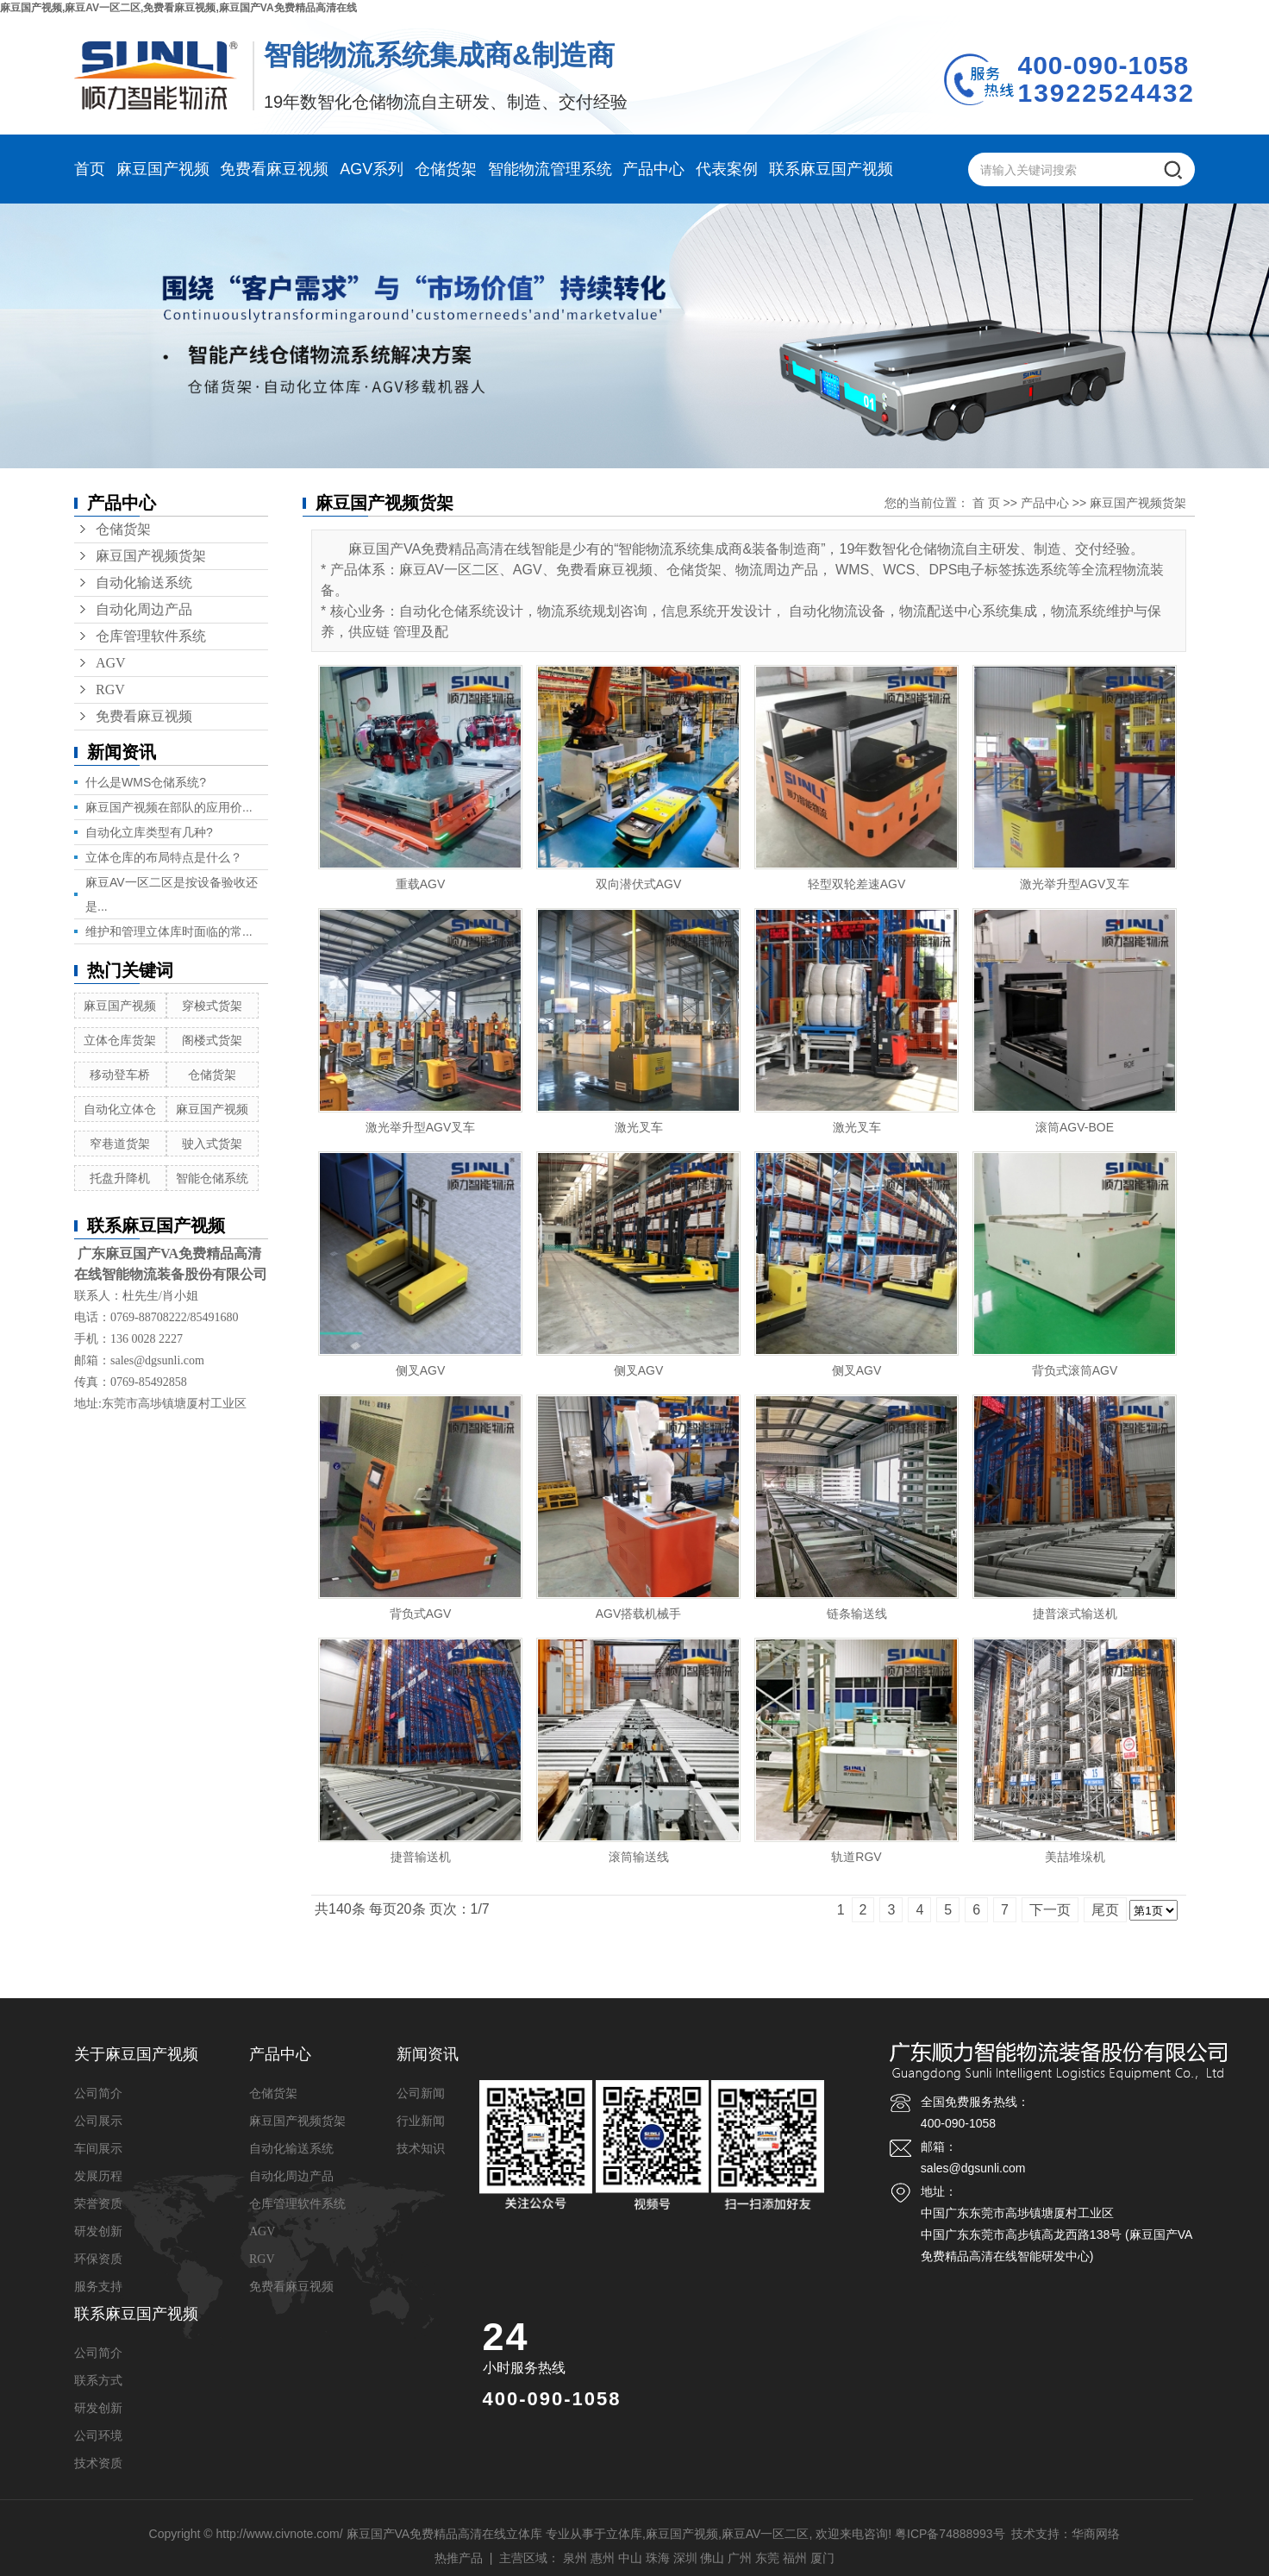  Describe the element at coordinates (766, 2534) in the screenshot. I see `麻豆AV一区二区` at that location.